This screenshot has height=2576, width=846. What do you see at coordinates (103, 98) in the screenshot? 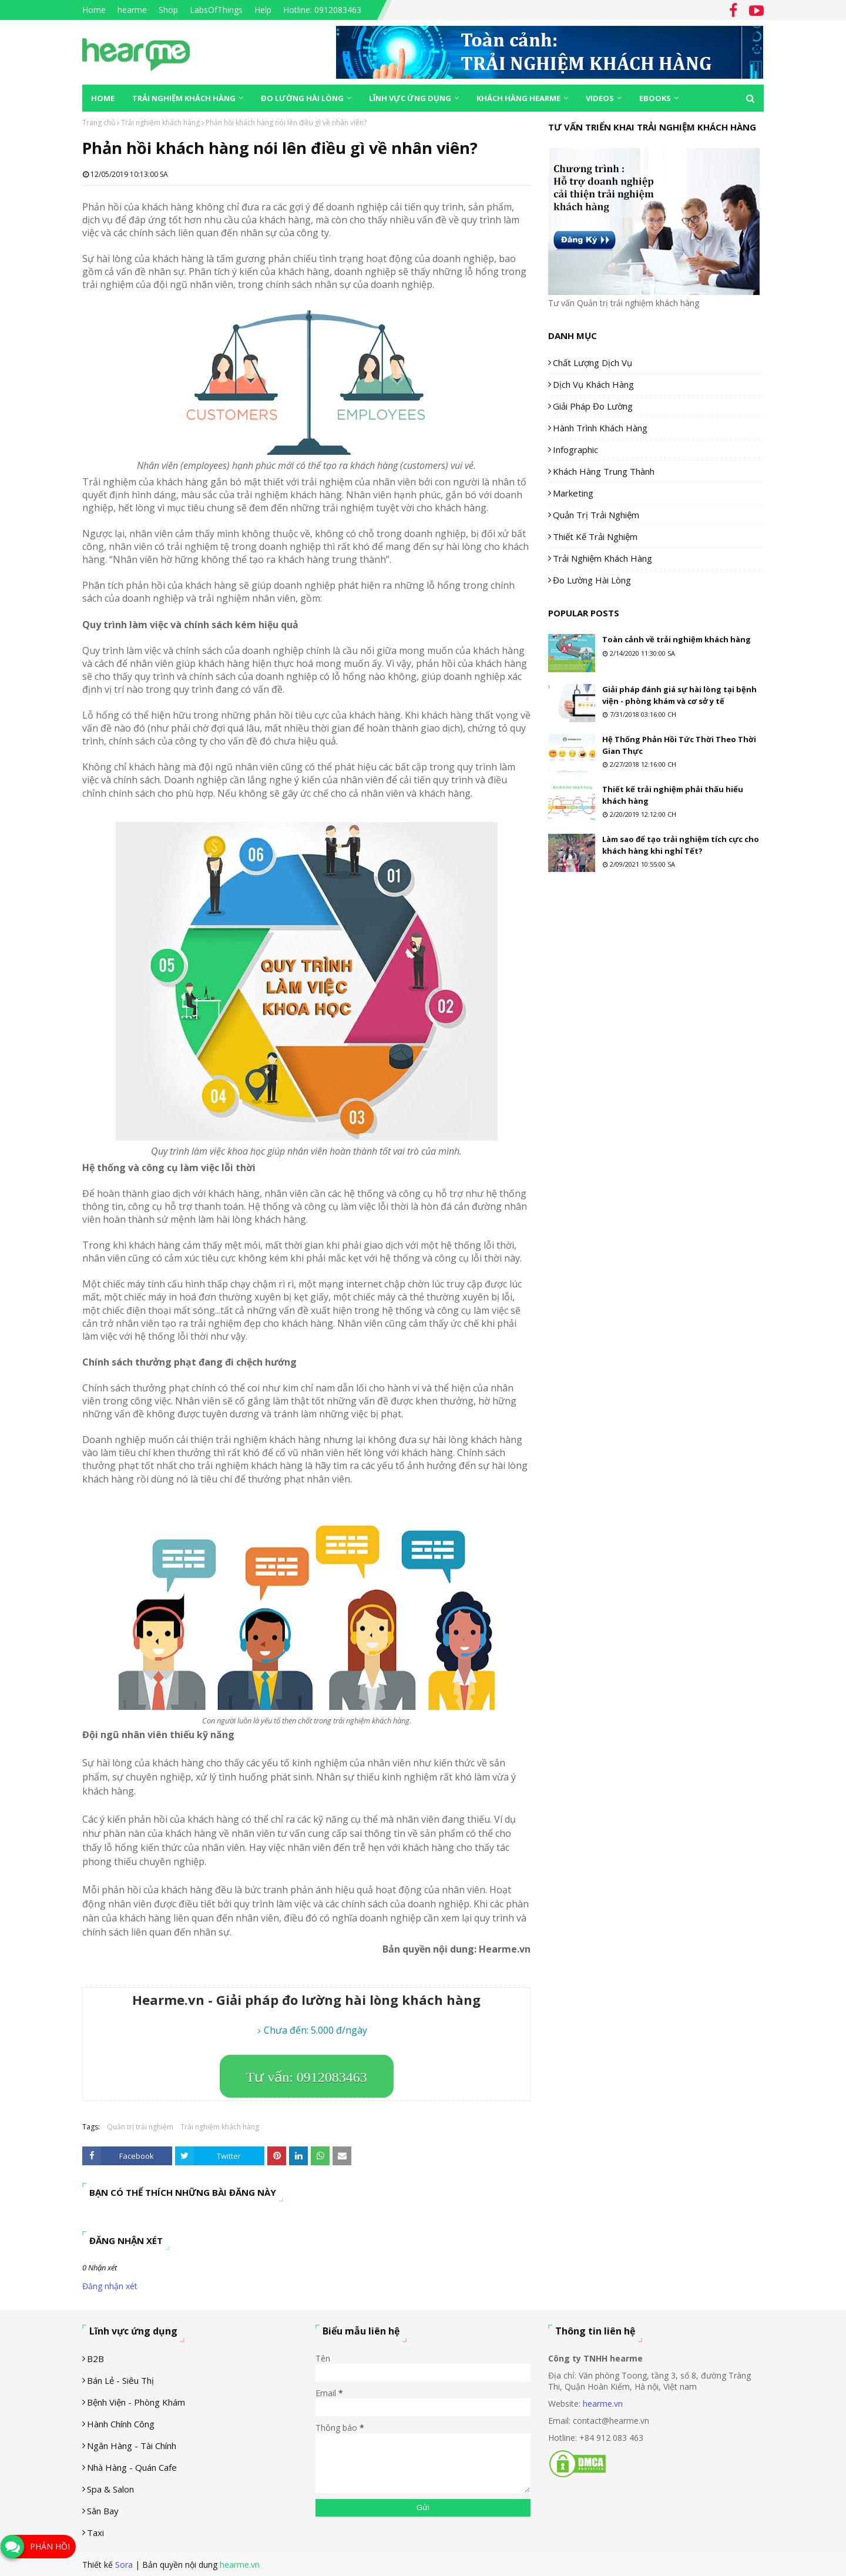
I see `Home [menuitem]` at bounding box center [103, 98].